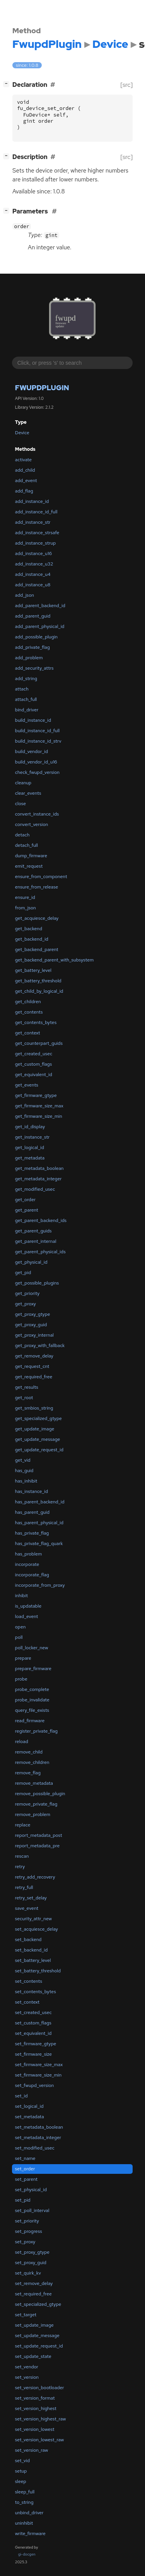 The image size is (145, 2576). What do you see at coordinates (25, 1200) in the screenshot?
I see `get_order` at bounding box center [25, 1200].